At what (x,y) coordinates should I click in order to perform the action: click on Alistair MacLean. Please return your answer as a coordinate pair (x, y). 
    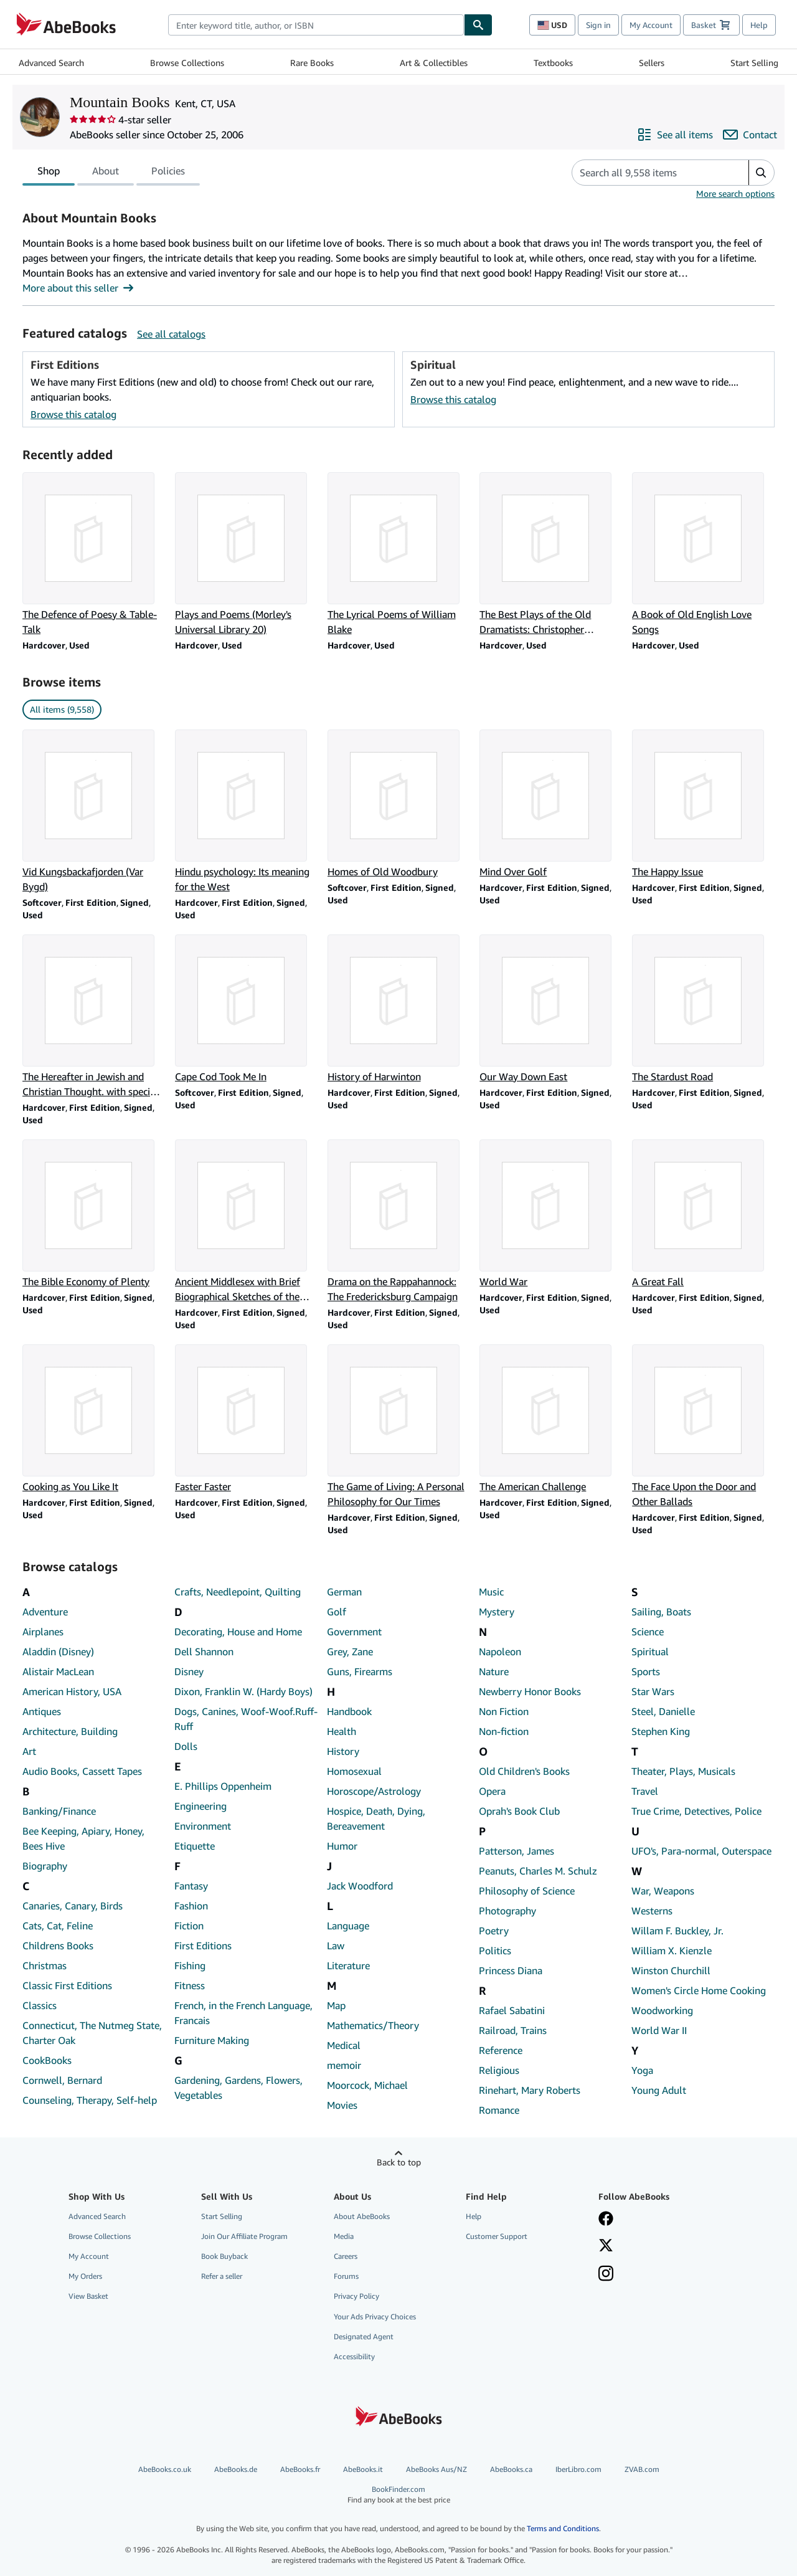
    Looking at the image, I should click on (58, 1671).